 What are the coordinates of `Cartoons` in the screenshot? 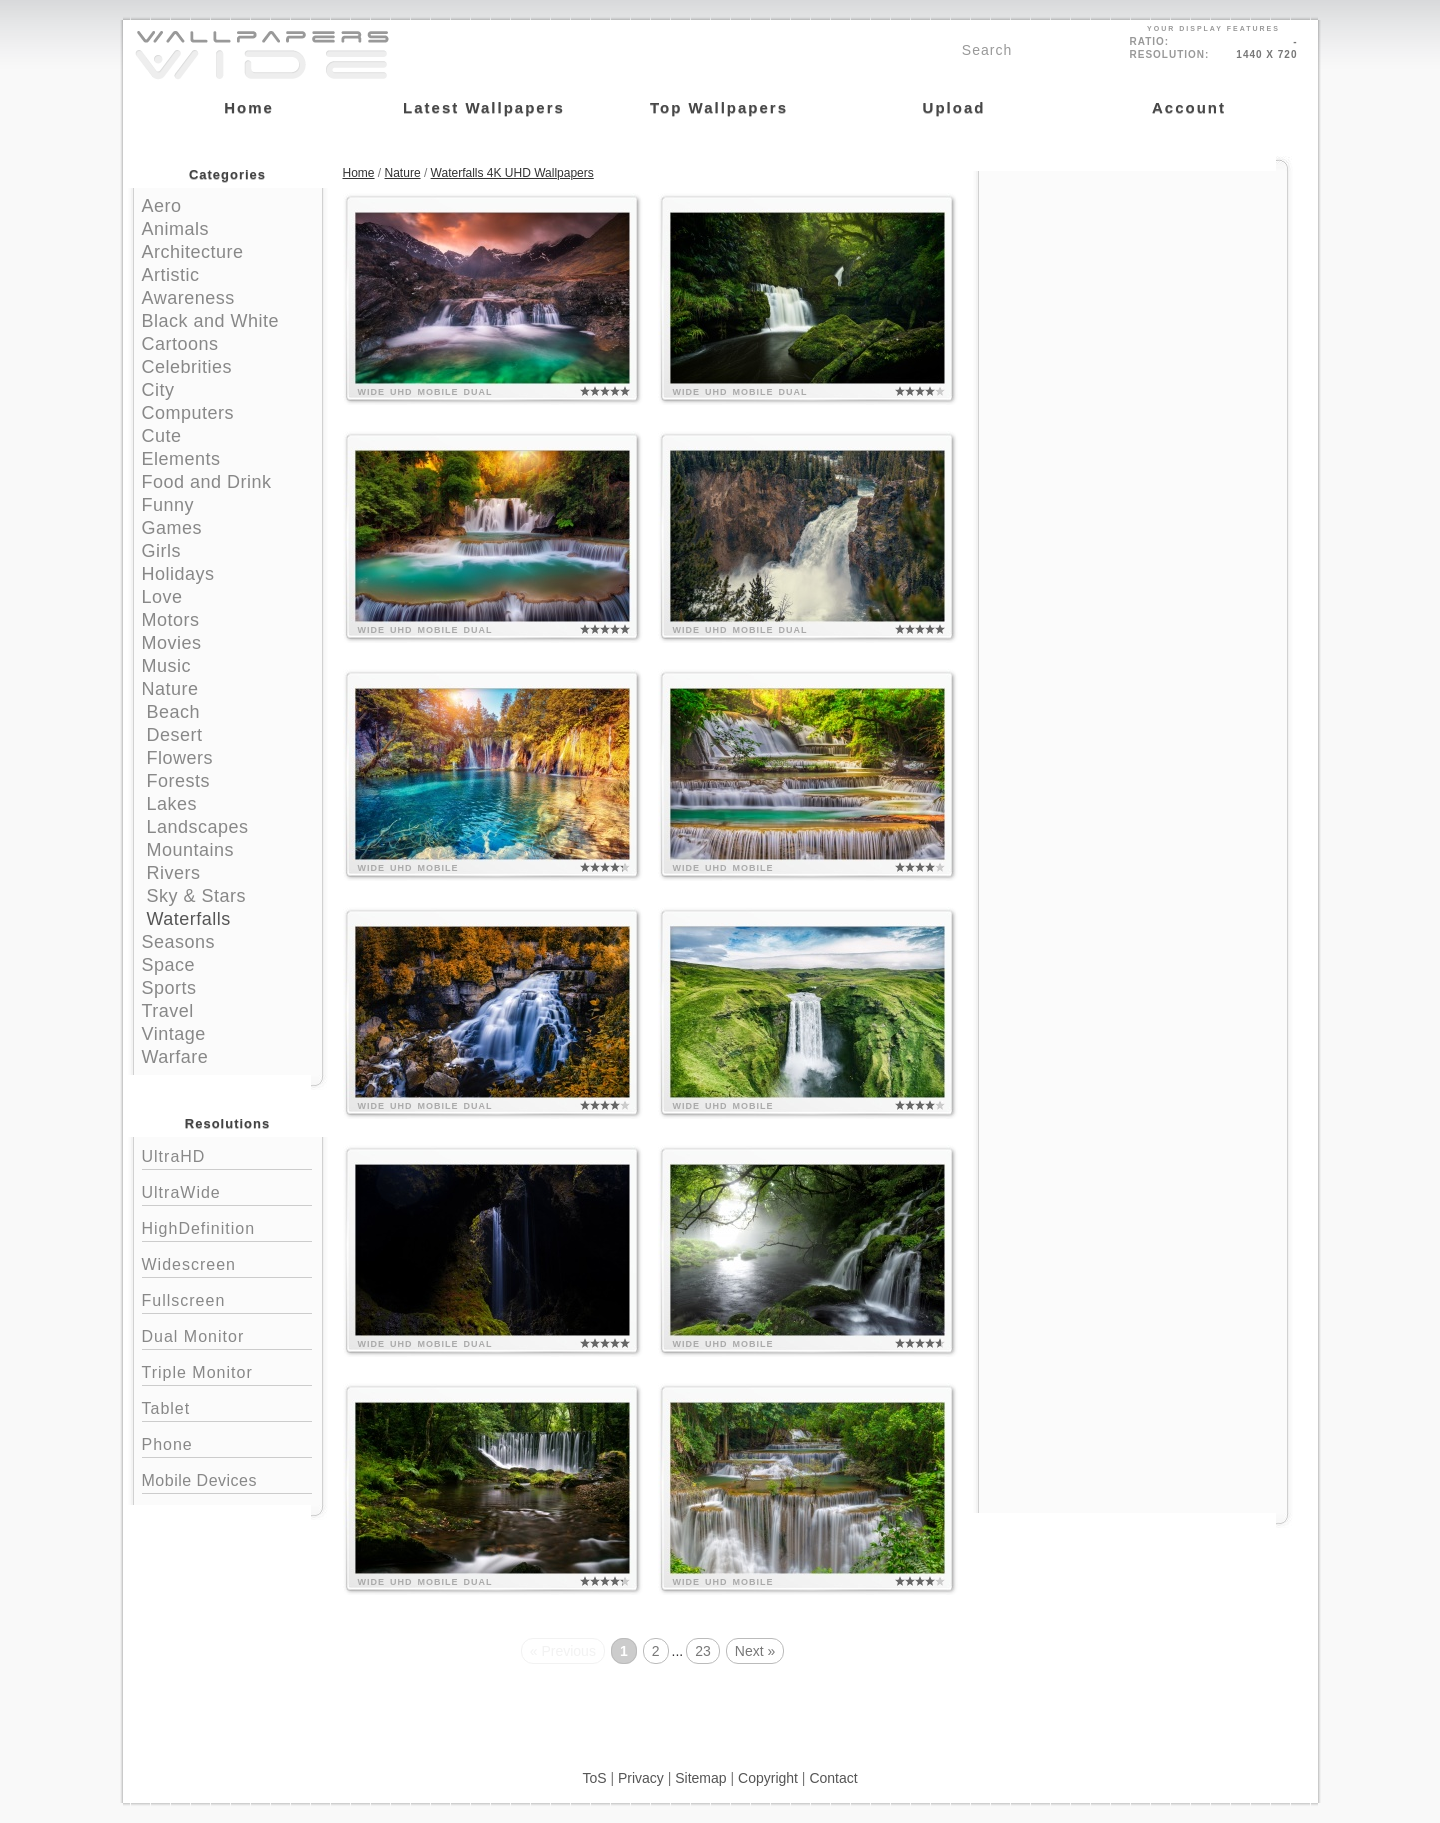 It's located at (180, 344).